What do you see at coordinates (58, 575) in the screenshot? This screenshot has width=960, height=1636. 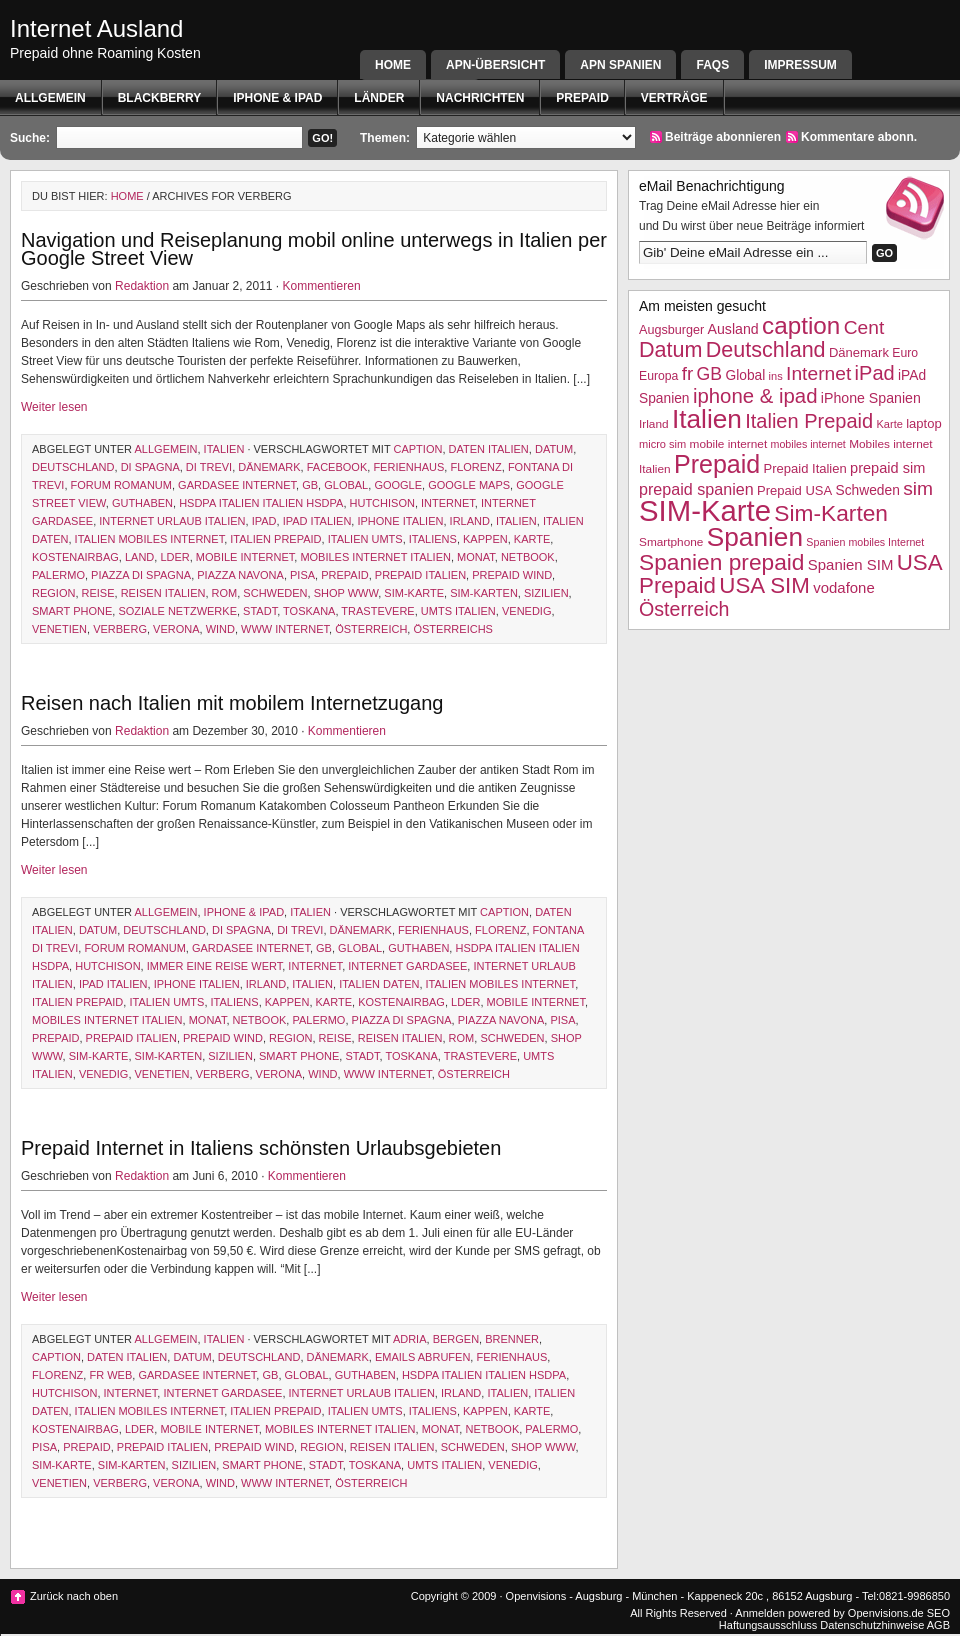 I see `Palermo` at bounding box center [58, 575].